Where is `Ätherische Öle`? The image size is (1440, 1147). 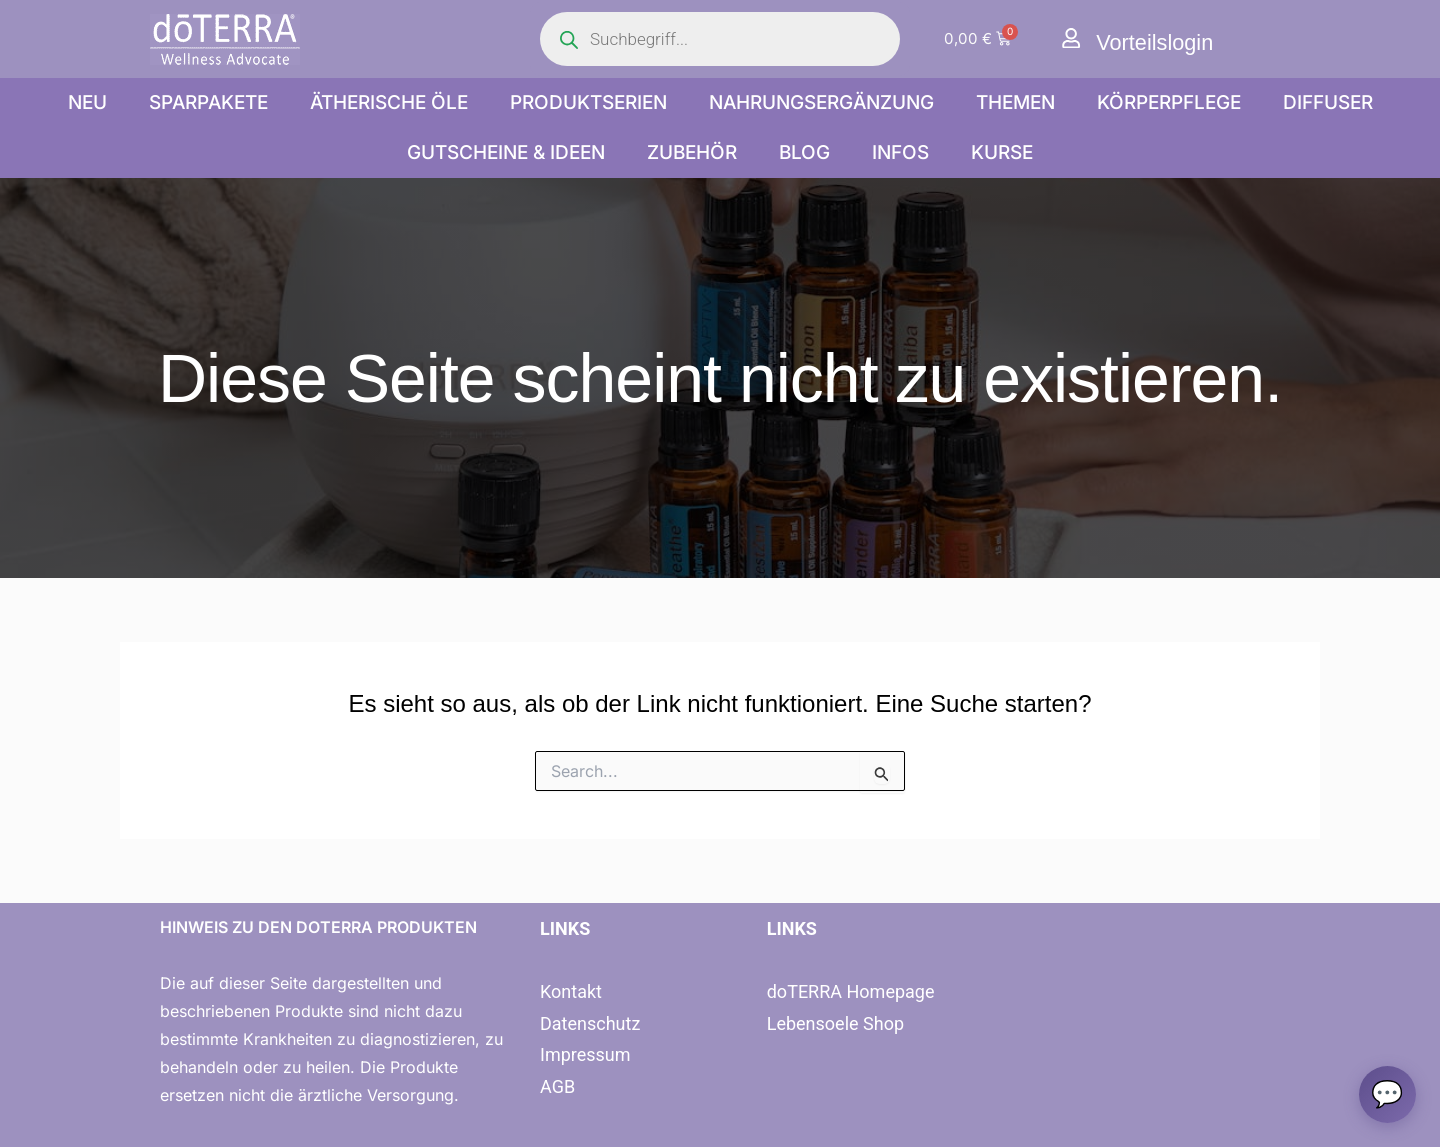 Ätherische Öle is located at coordinates (389, 102).